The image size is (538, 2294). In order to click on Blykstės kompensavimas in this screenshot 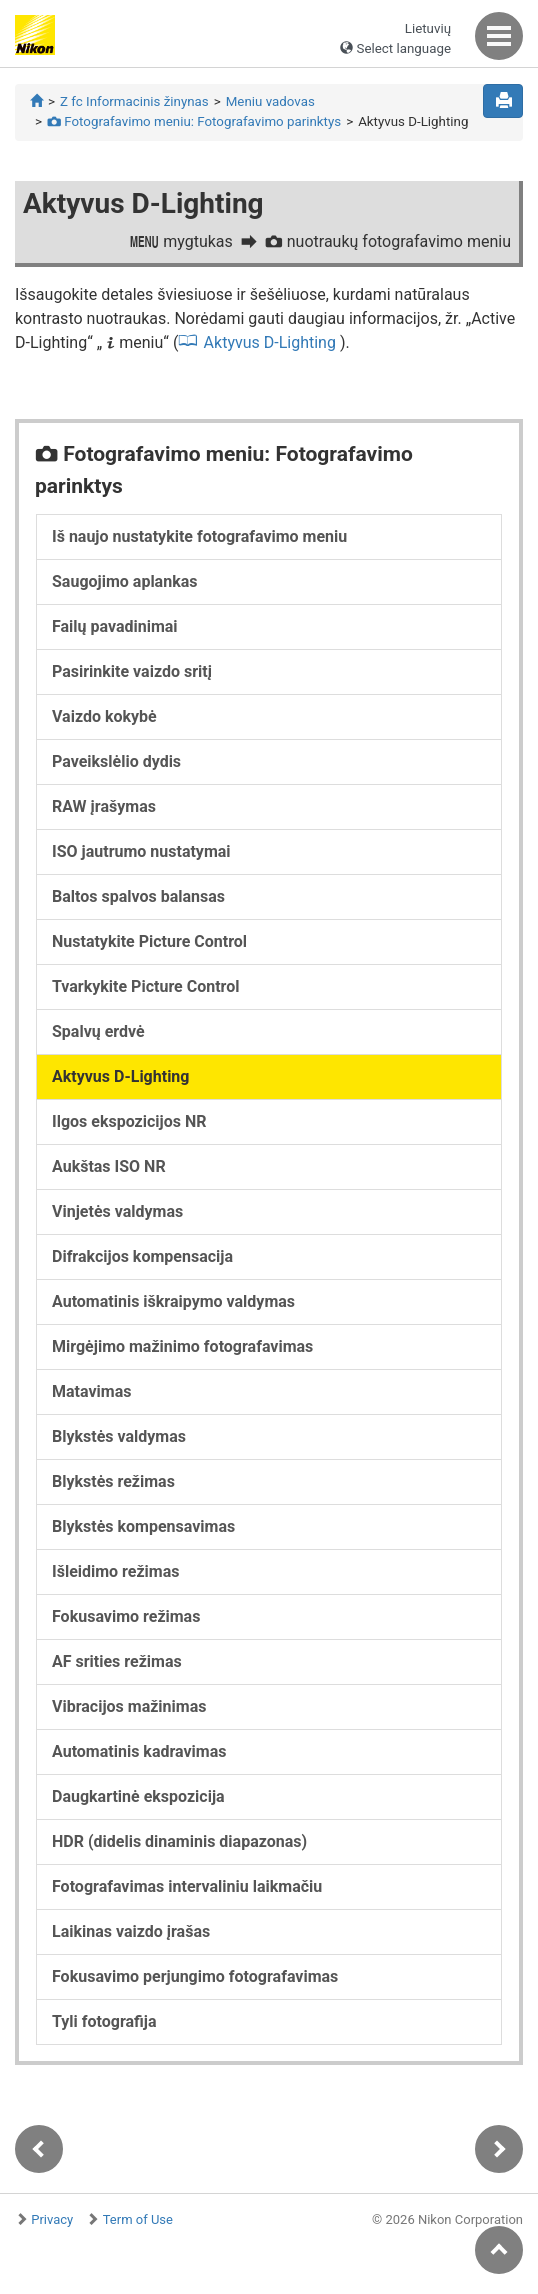, I will do `click(143, 1526)`.